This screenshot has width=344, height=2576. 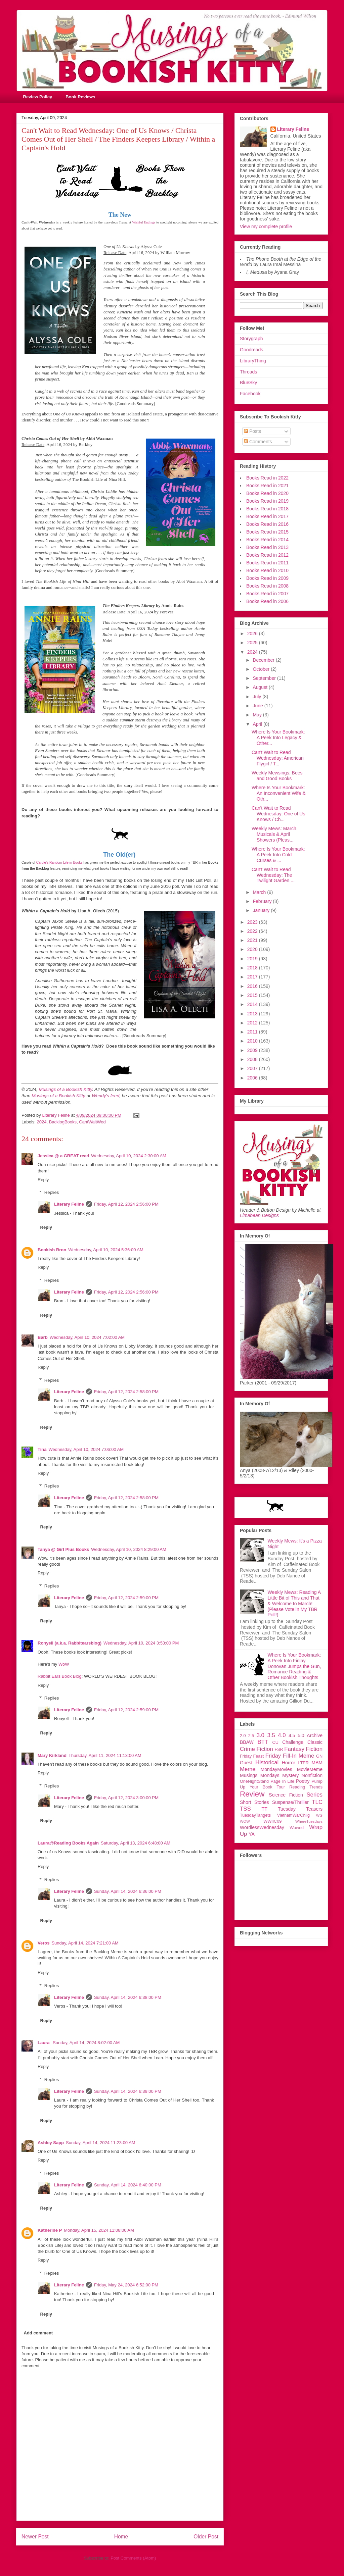 I want to click on Goodreads, so click(x=251, y=349).